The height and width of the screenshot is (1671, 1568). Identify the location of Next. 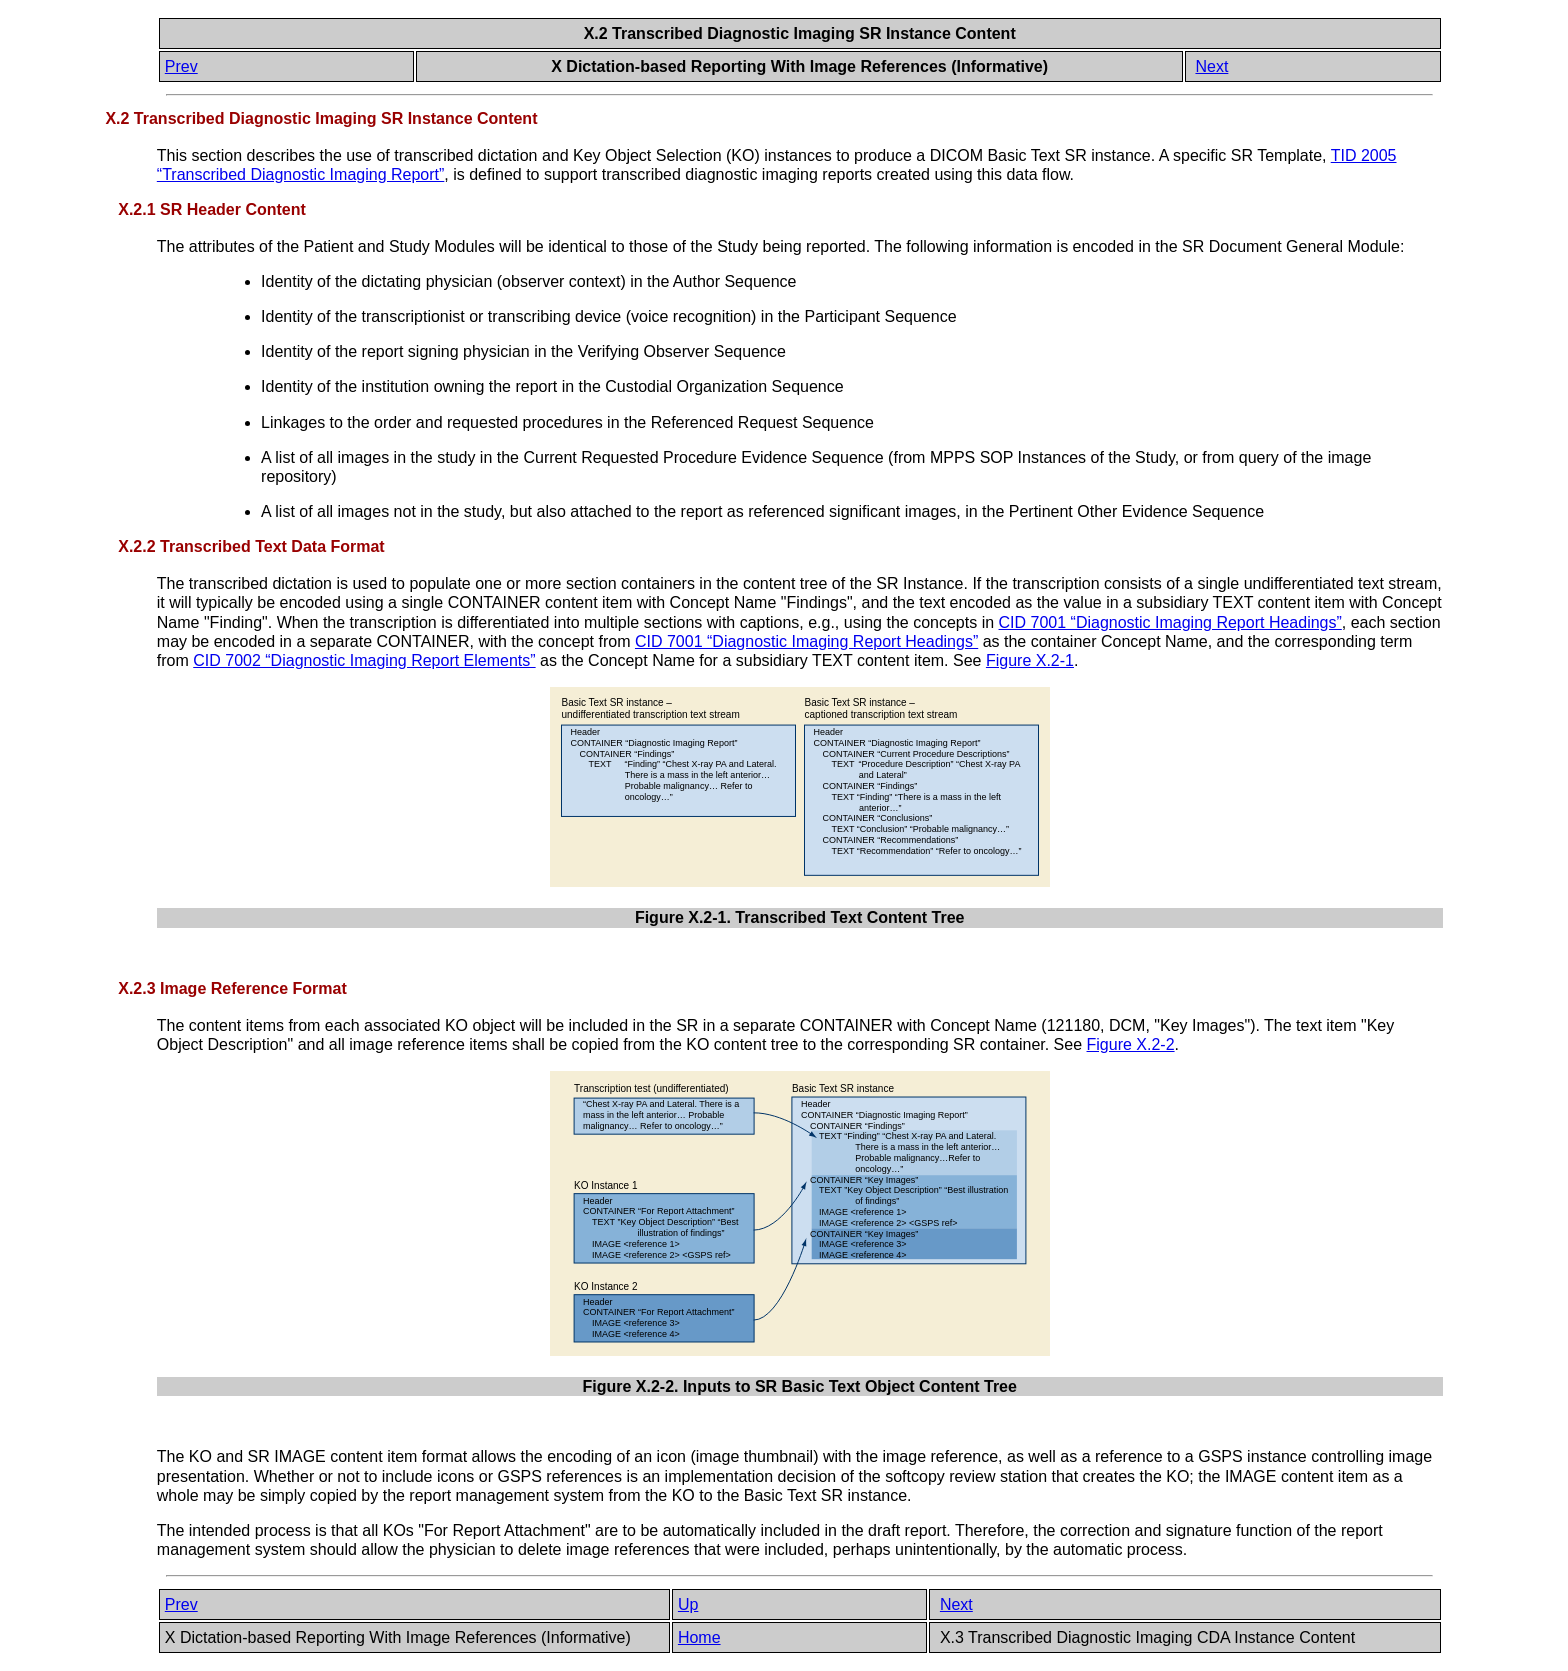
(1211, 66).